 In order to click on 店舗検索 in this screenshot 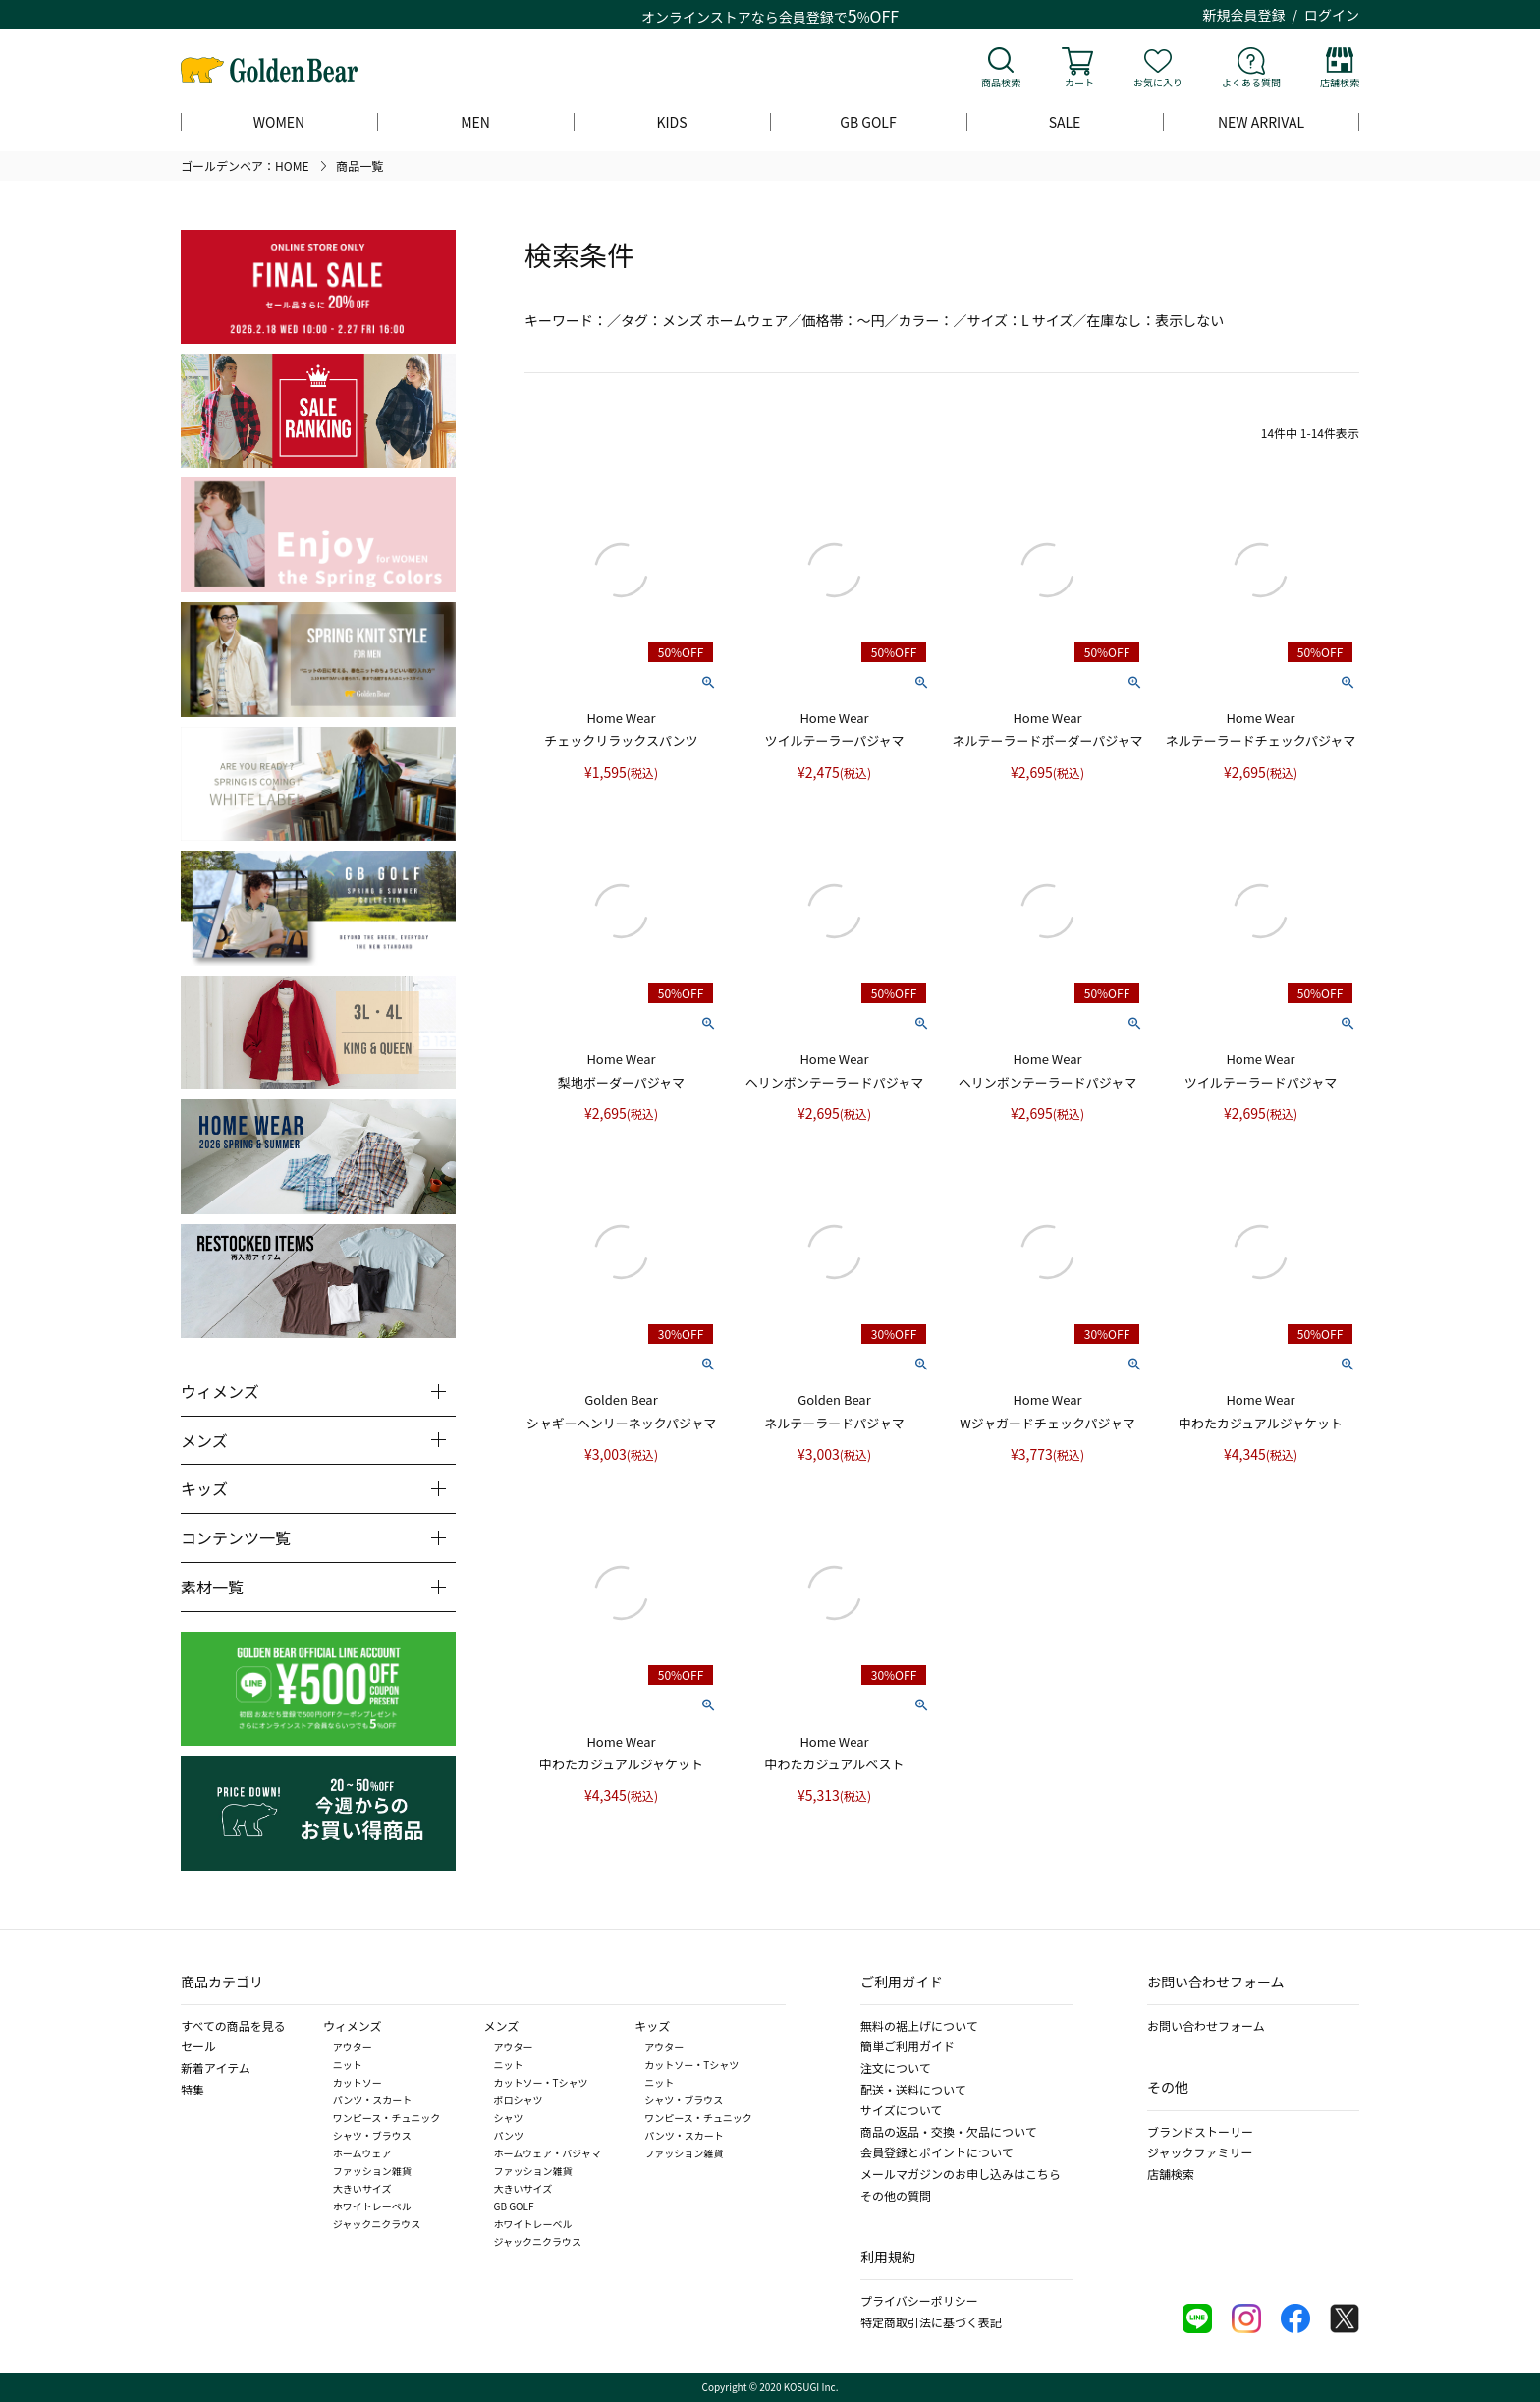, I will do `click(1339, 82)`.